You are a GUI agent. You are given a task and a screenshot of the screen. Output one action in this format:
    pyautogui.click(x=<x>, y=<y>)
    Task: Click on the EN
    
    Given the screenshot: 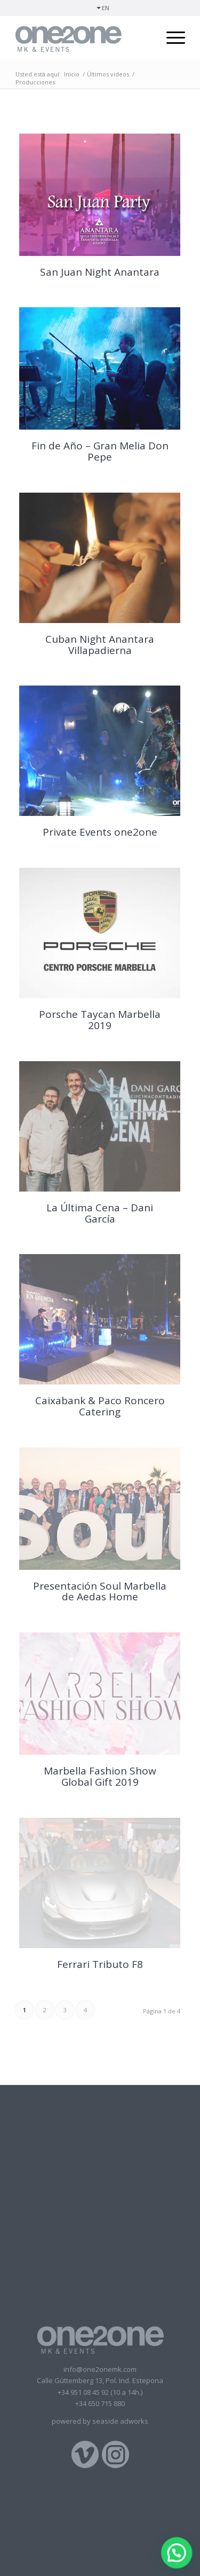 What is the action you would take?
    pyautogui.click(x=105, y=8)
    